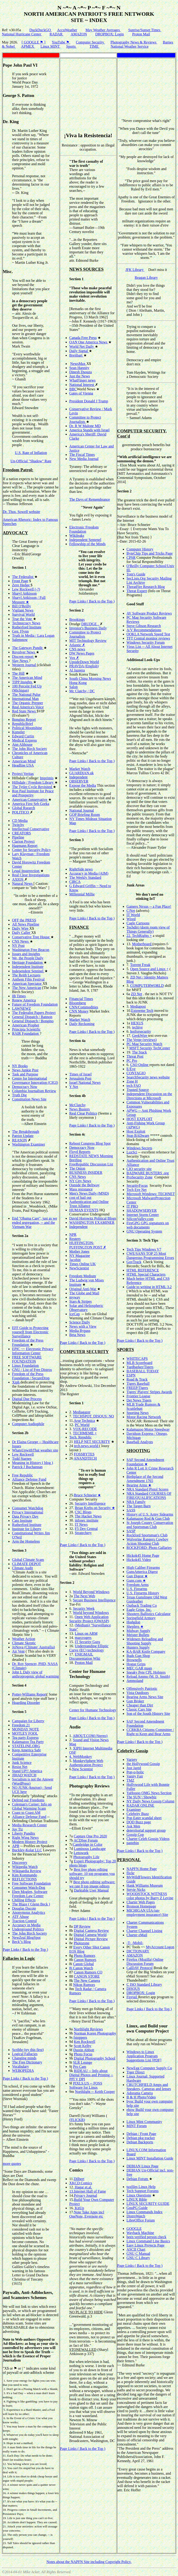  Describe the element at coordinates (132, 1760) in the screenshot. I see `Variety` at that location.